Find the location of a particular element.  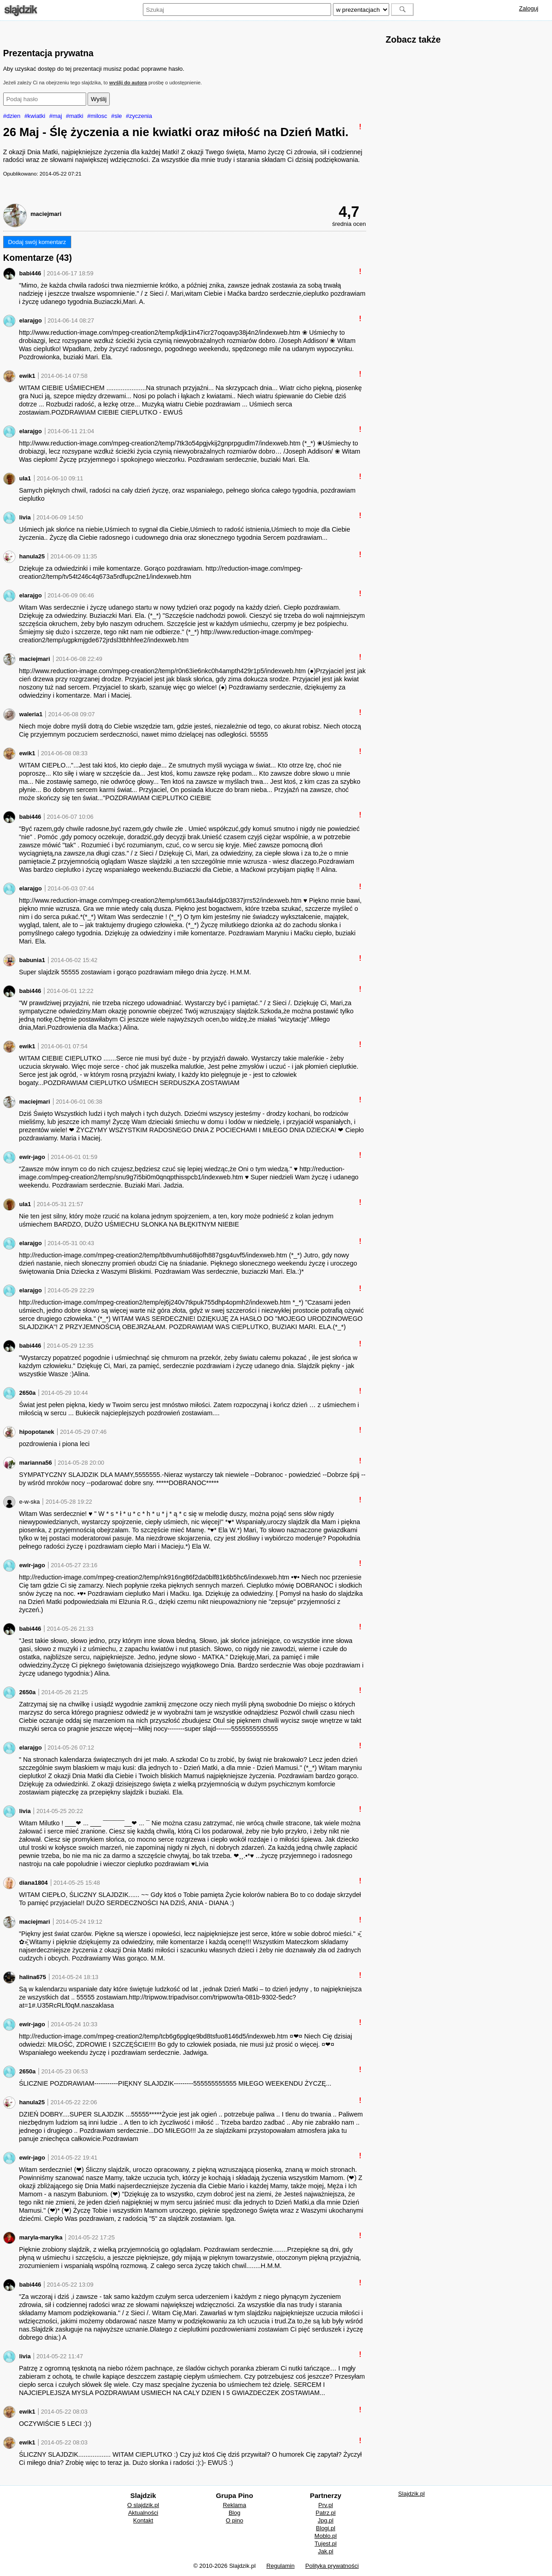

#milosc is located at coordinates (97, 115).